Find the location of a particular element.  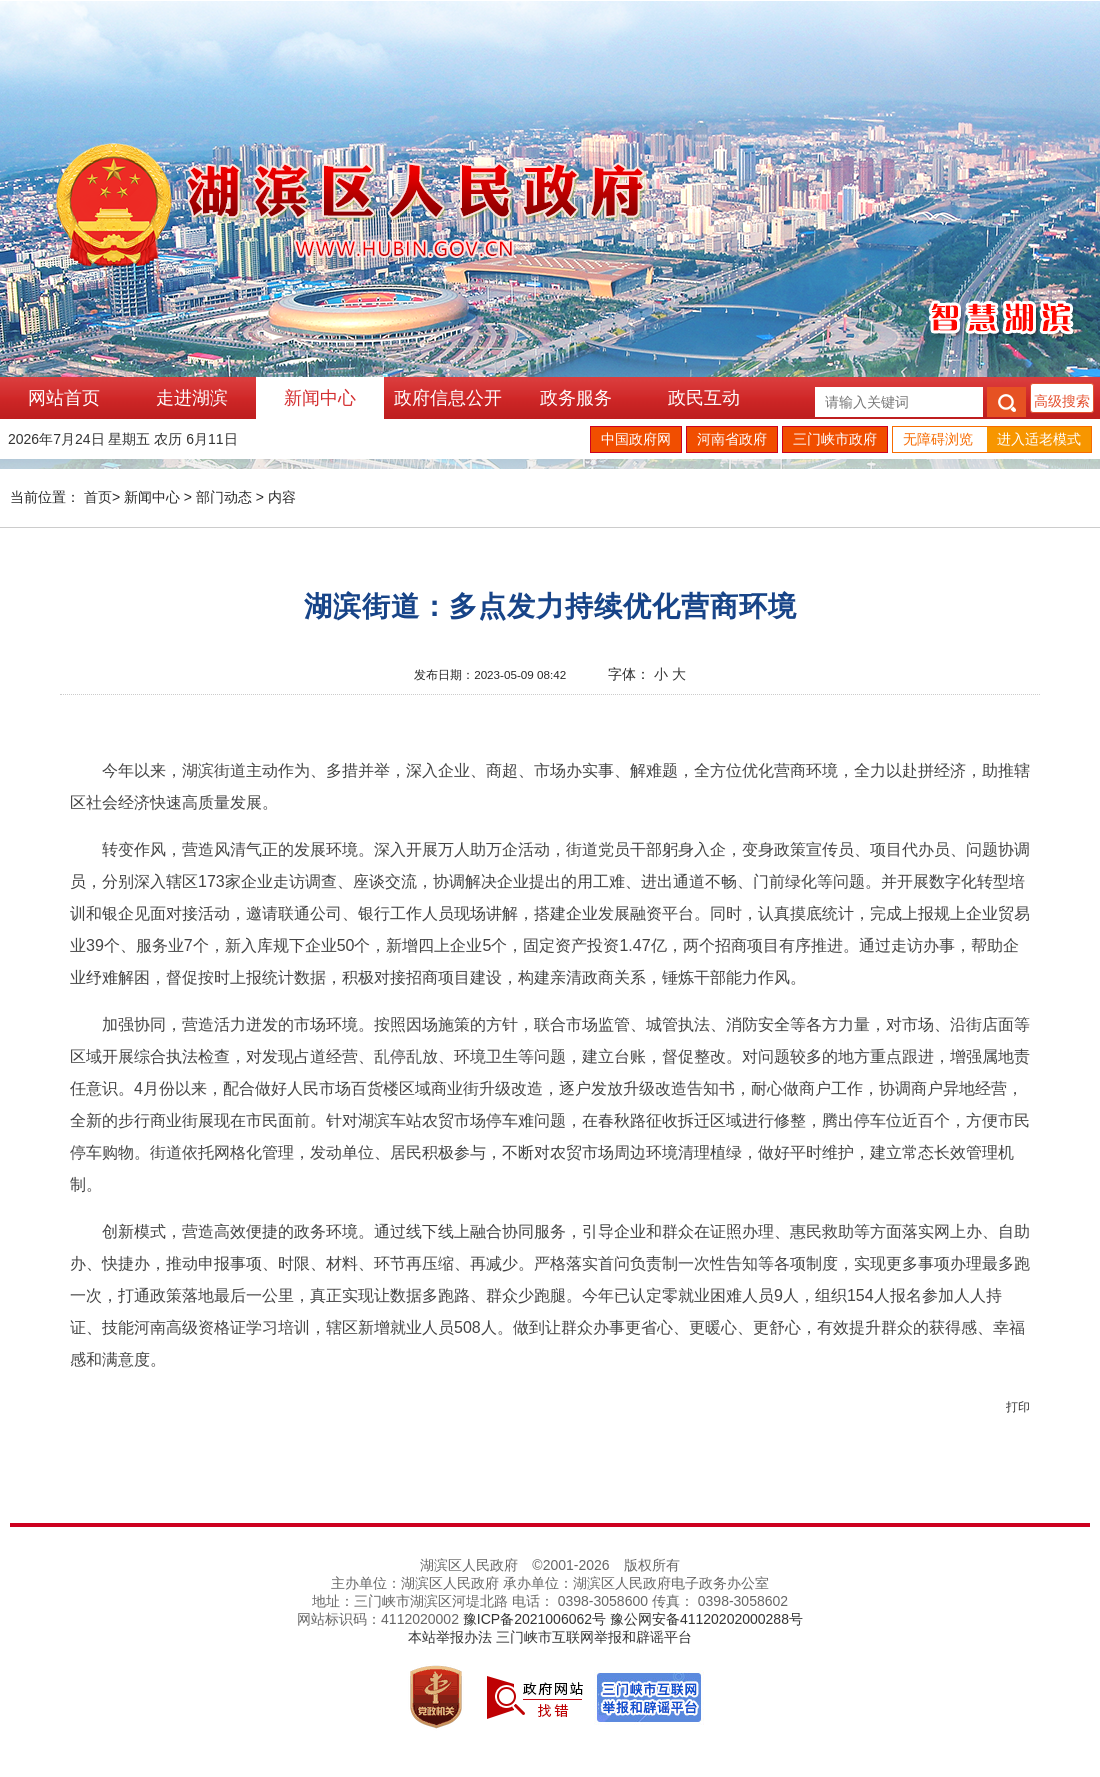

豫公网安备41120202000288号 is located at coordinates (706, 1619).